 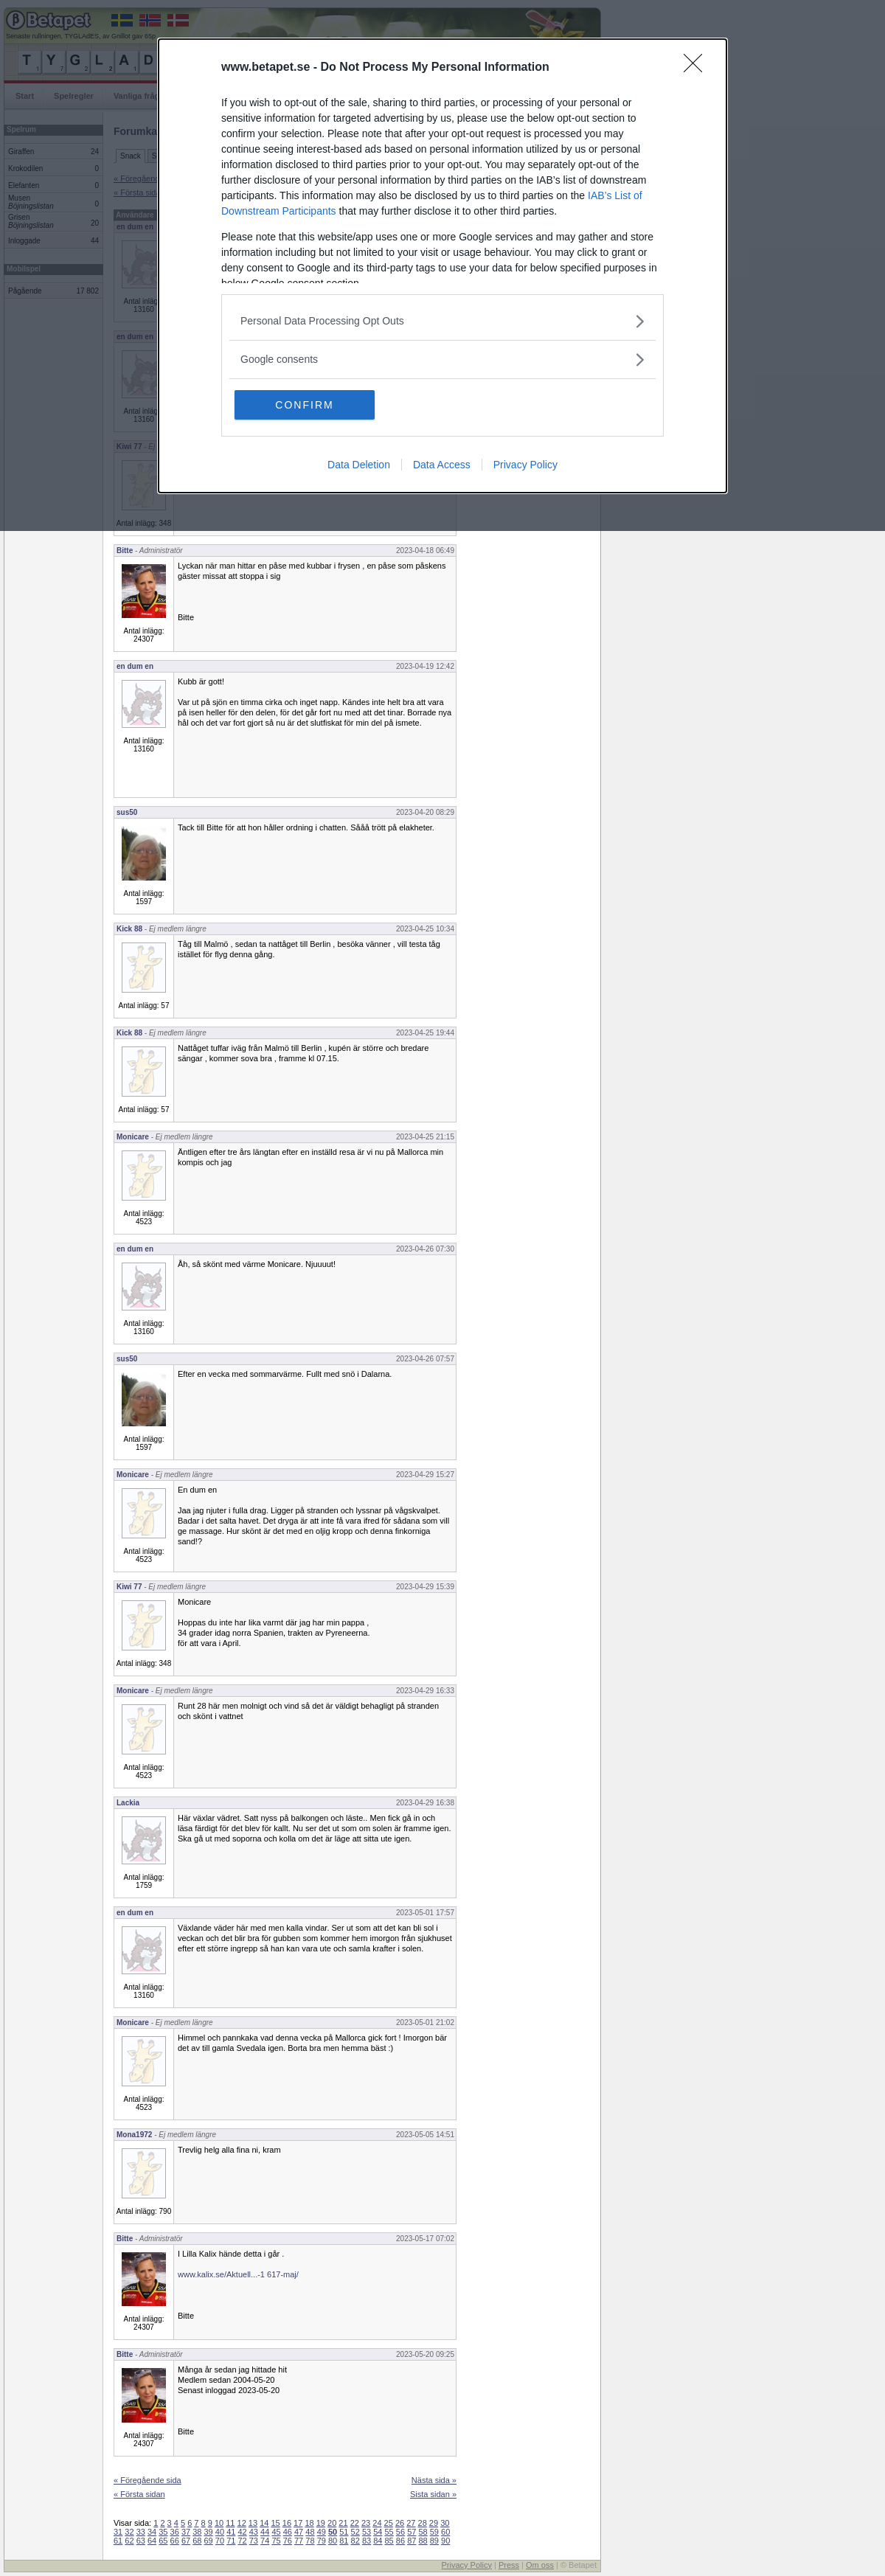 I want to click on 68, so click(x=196, y=2540).